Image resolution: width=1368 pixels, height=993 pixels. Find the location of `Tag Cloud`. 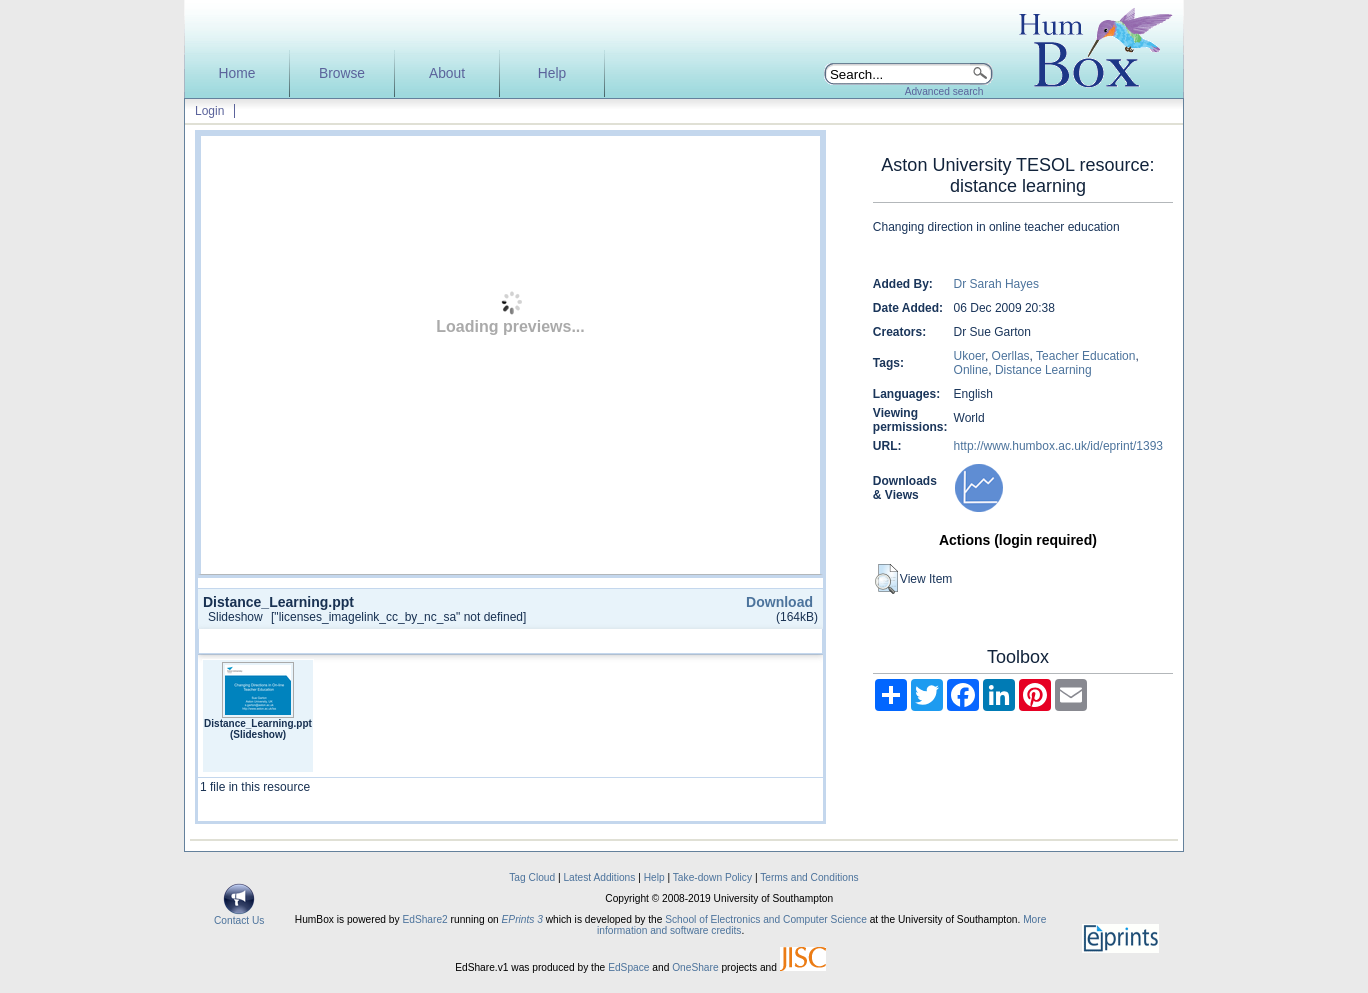

Tag Cloud is located at coordinates (532, 877).